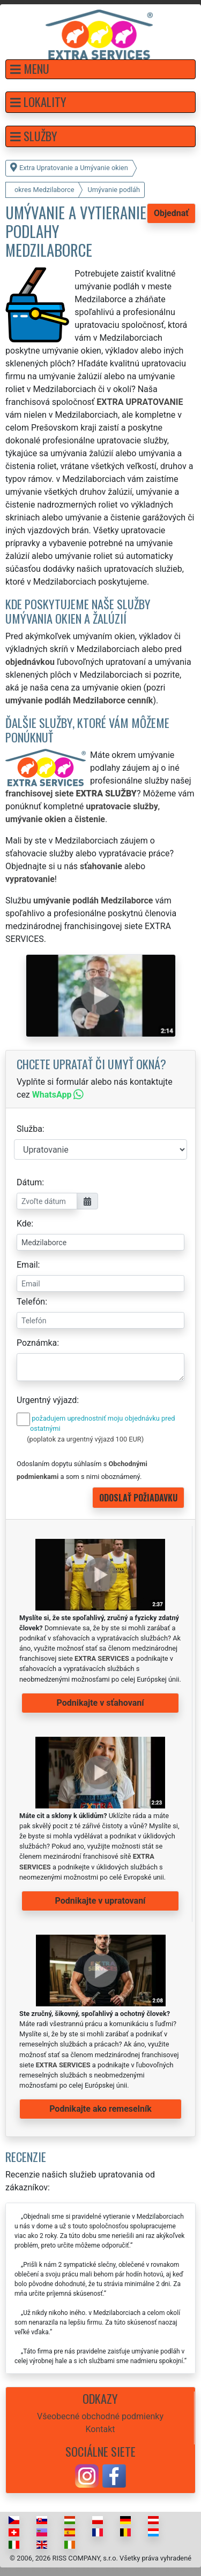 The image size is (201, 2576). What do you see at coordinates (100, 1901) in the screenshot?
I see `Podnikajte v upratovaní [button]` at bounding box center [100, 1901].